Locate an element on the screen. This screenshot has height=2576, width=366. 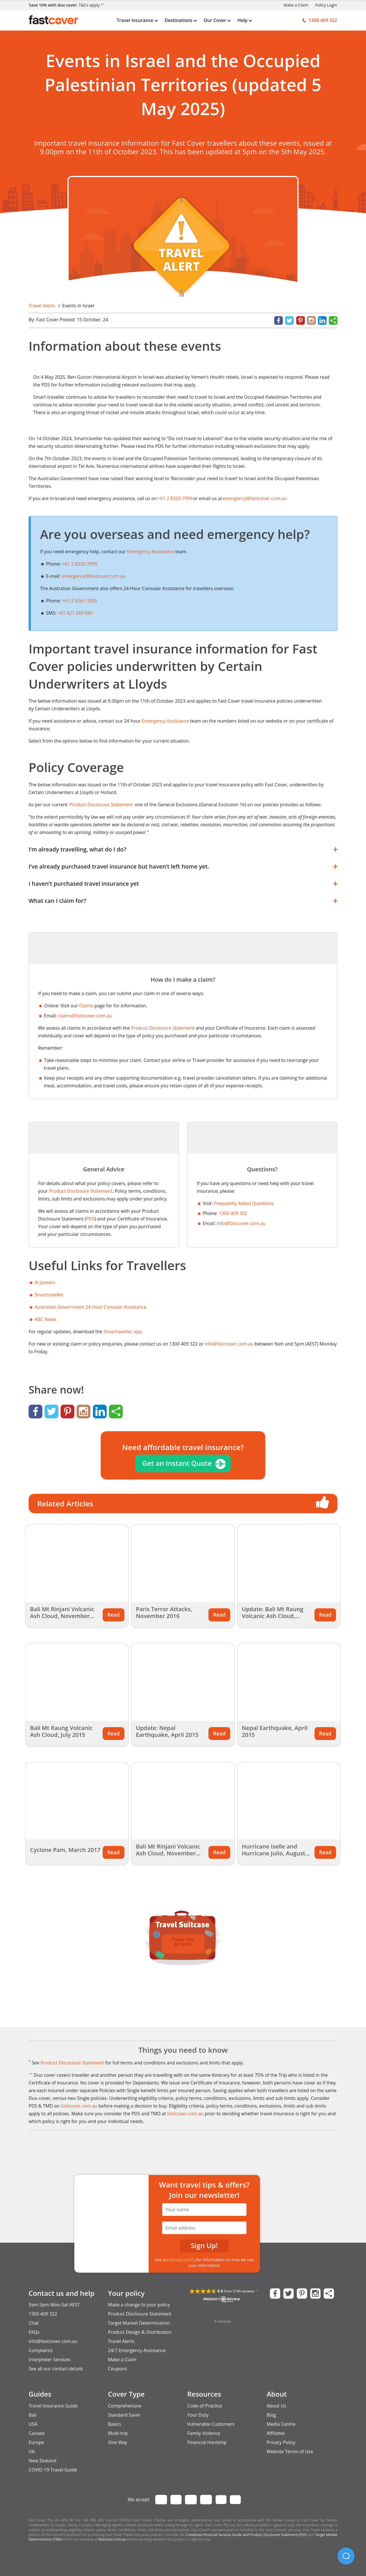
Basics is located at coordinates (114, 2424).